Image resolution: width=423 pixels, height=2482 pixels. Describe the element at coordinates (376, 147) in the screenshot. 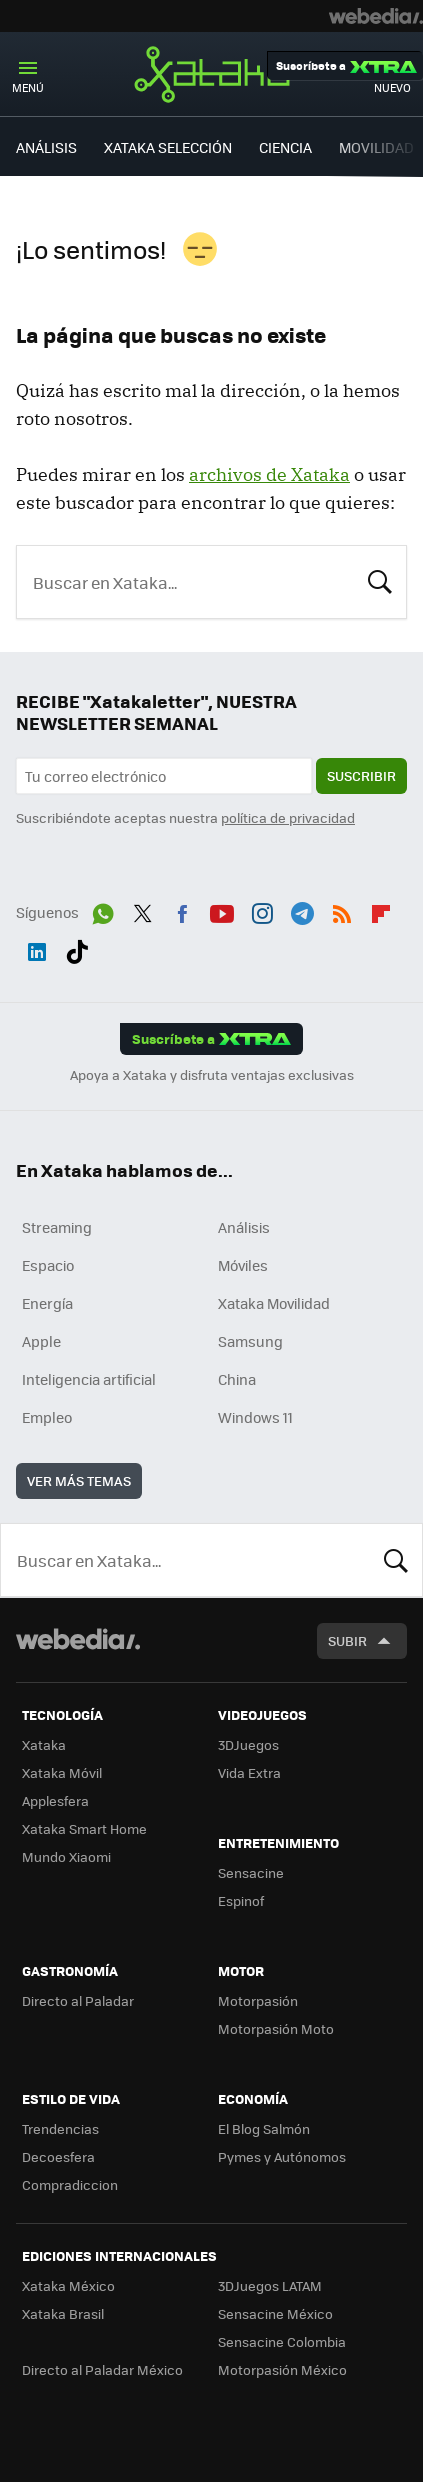

I see `MOVILIDAD` at that location.